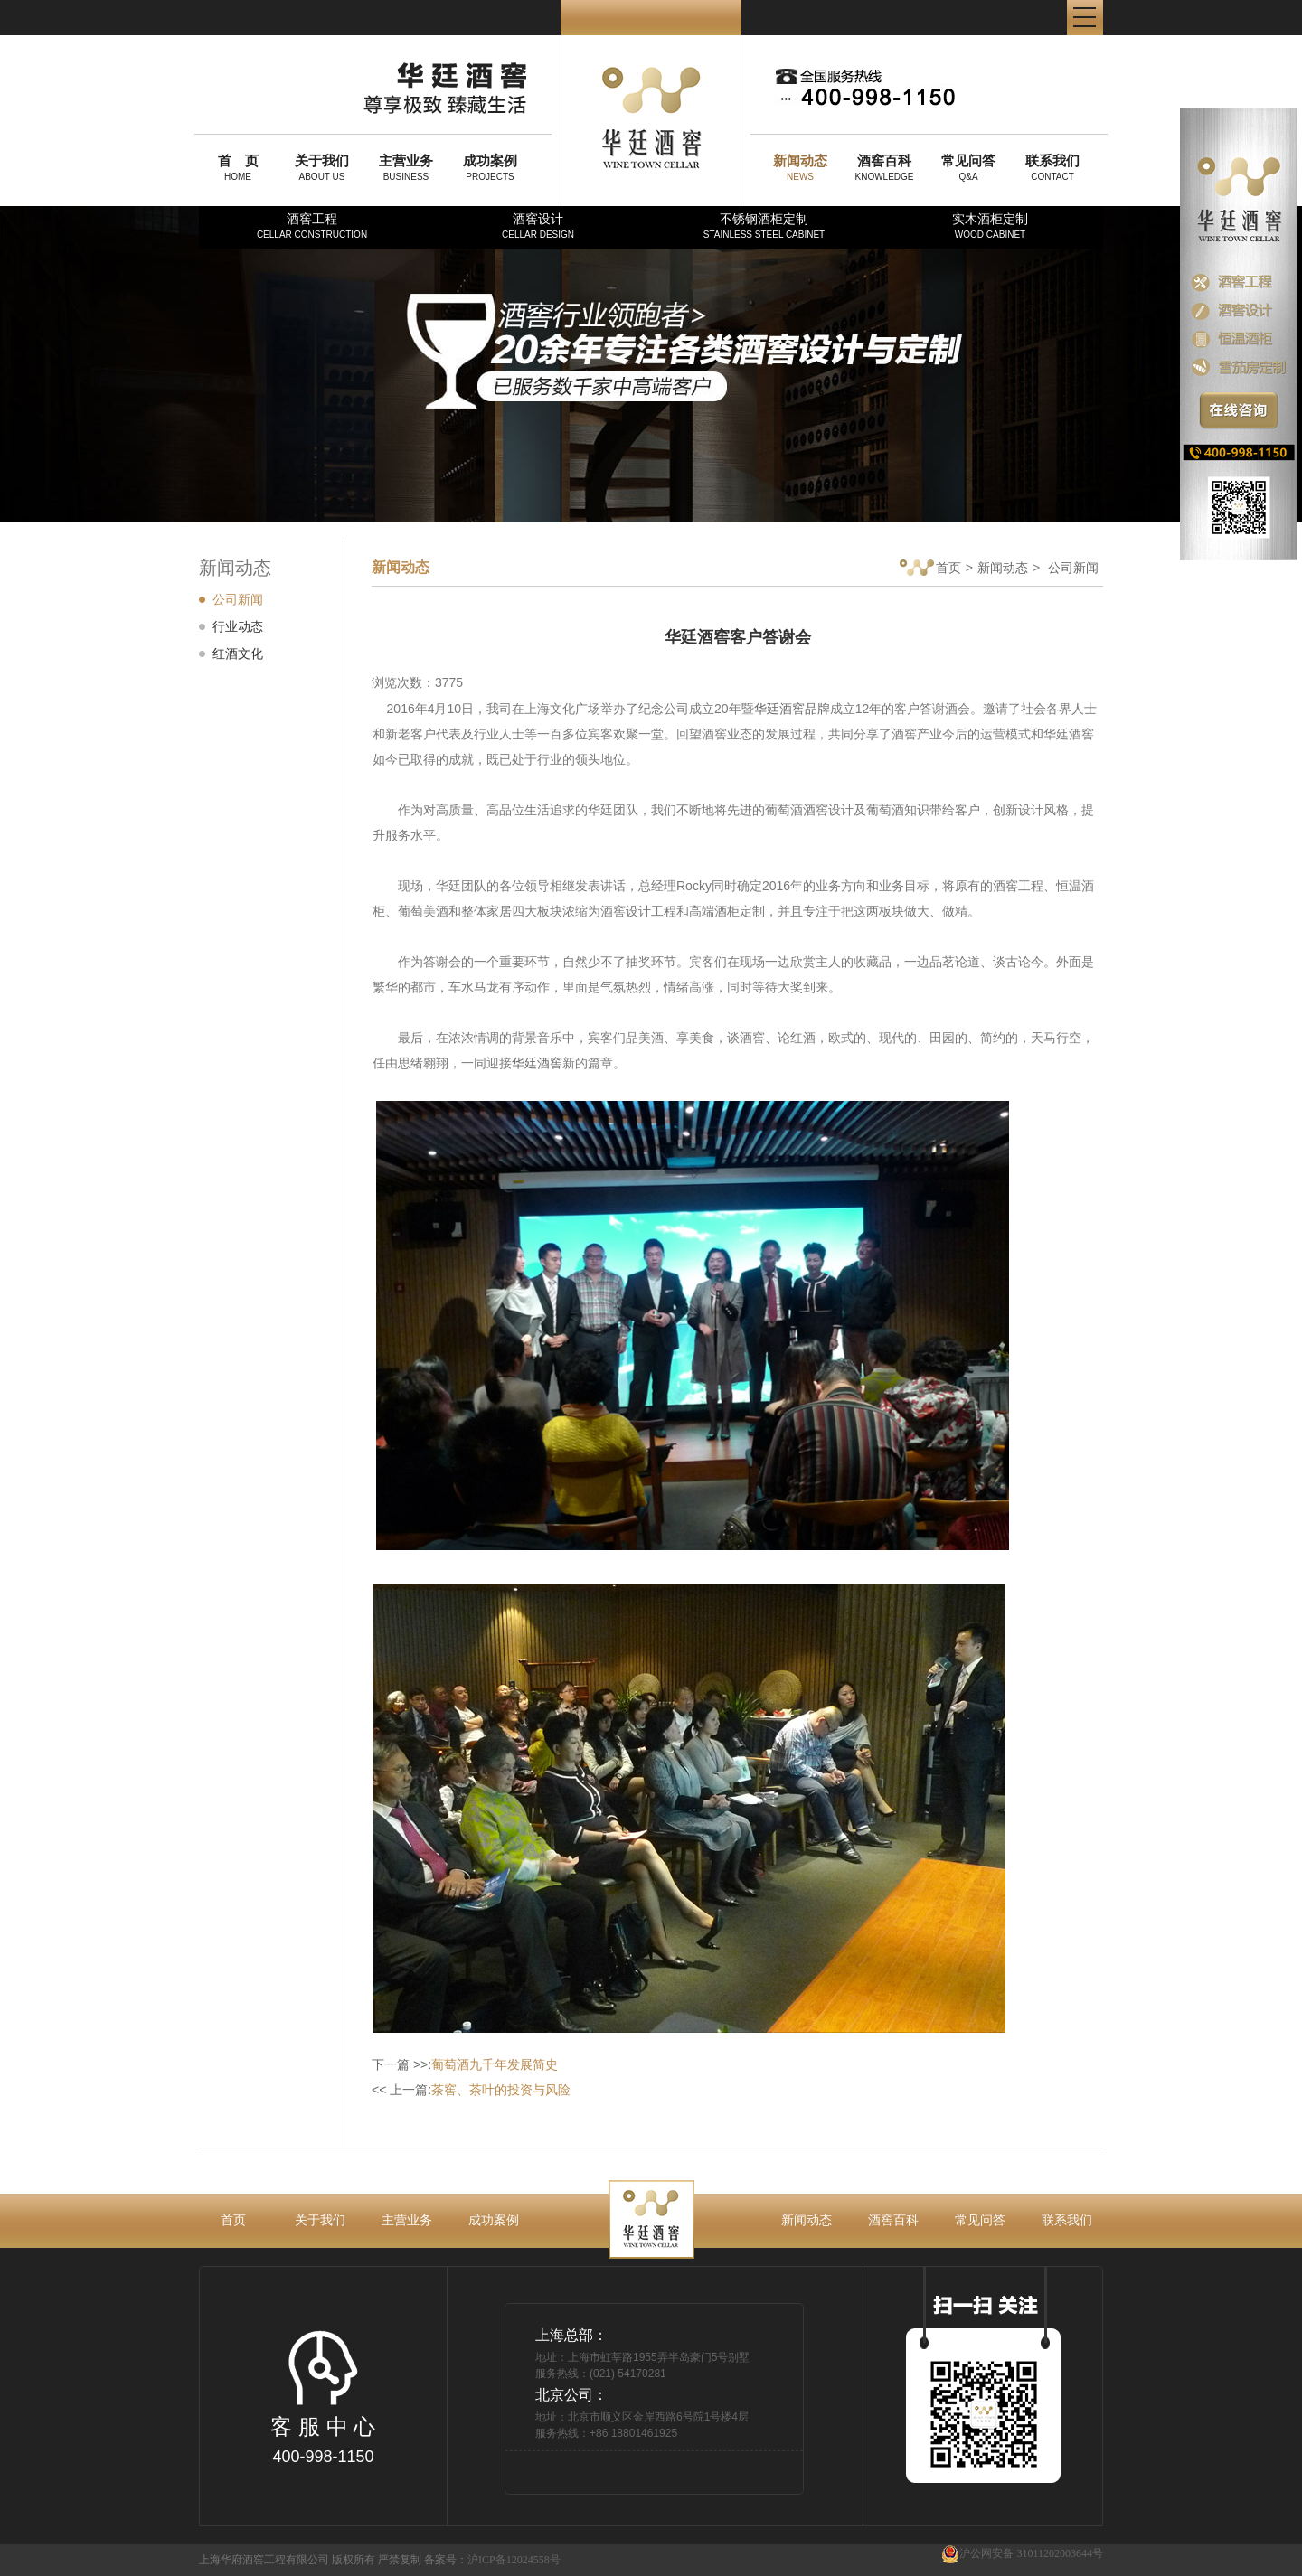  I want to click on ABOUT US, so click(322, 167).